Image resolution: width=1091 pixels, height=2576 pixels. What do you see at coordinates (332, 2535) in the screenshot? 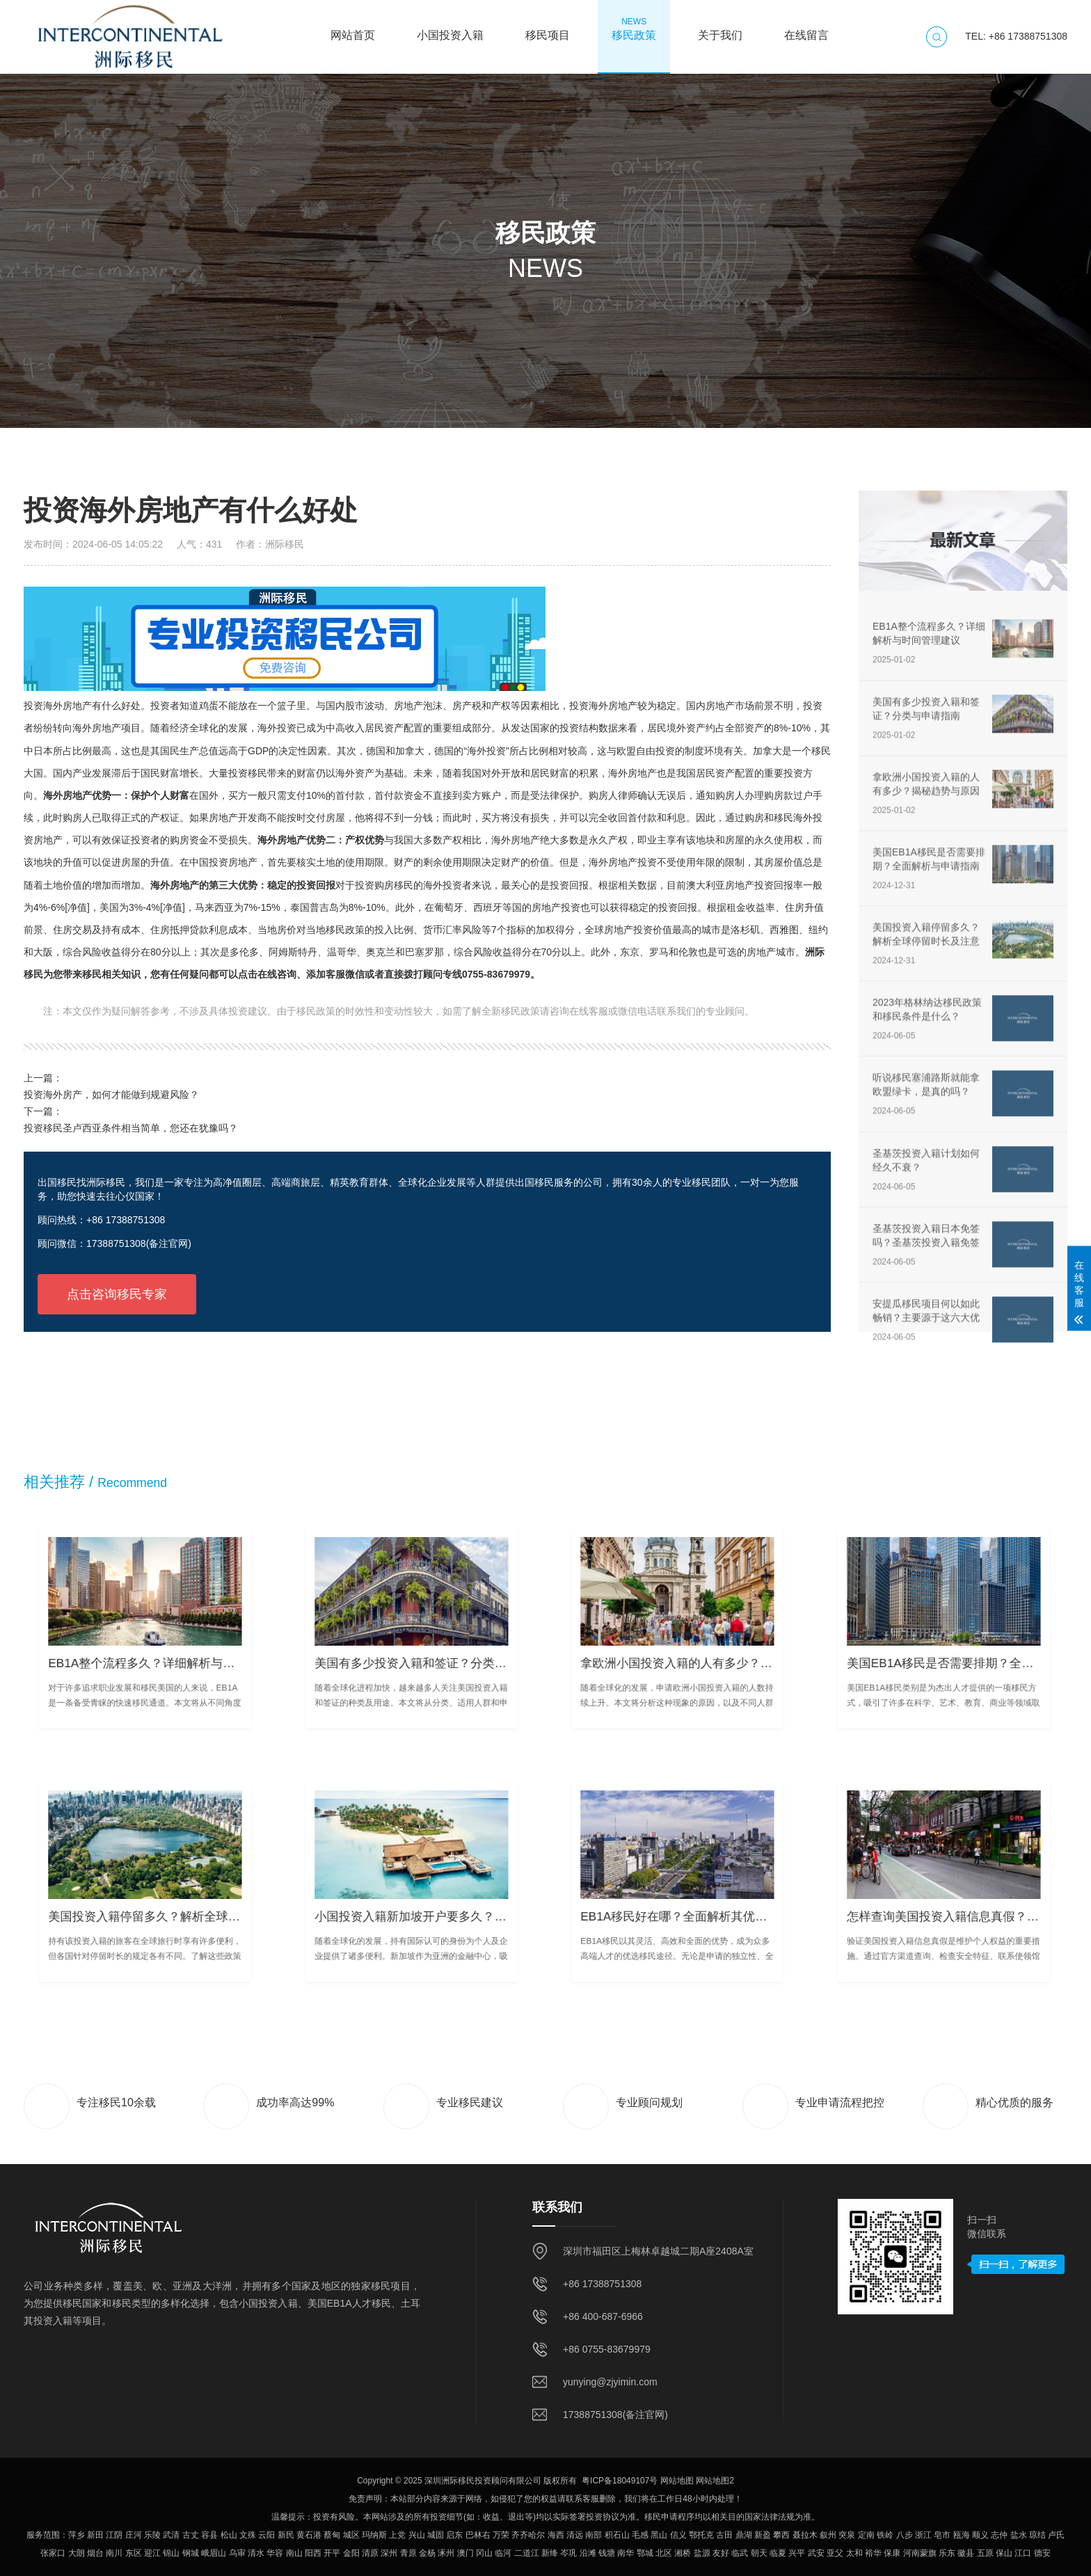
I see `蔡甸` at bounding box center [332, 2535].